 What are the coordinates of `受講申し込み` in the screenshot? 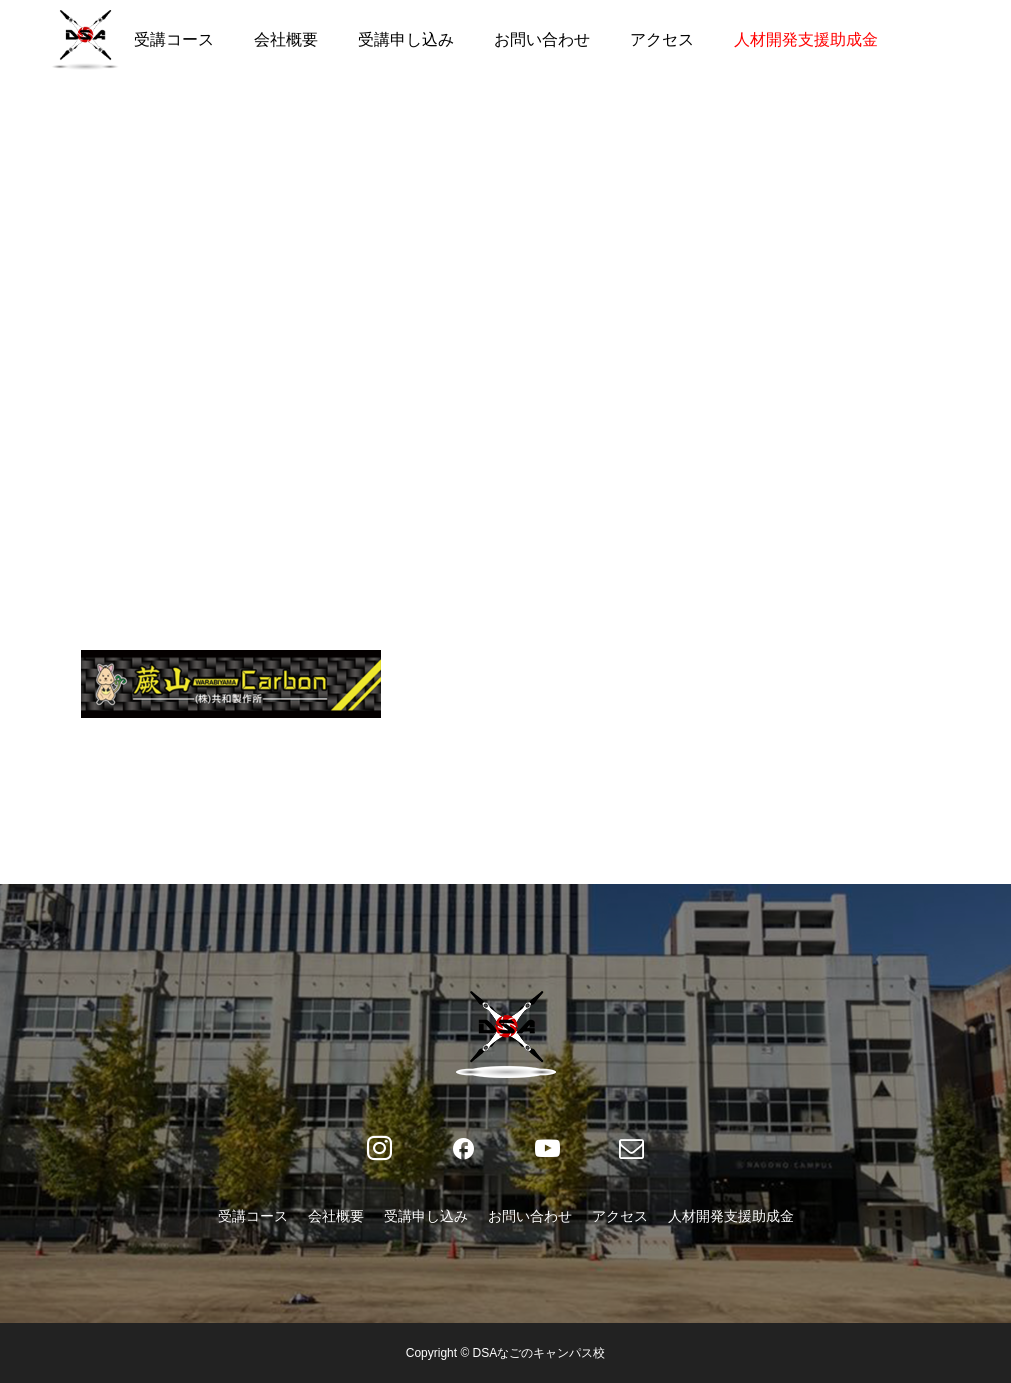 It's located at (406, 39).